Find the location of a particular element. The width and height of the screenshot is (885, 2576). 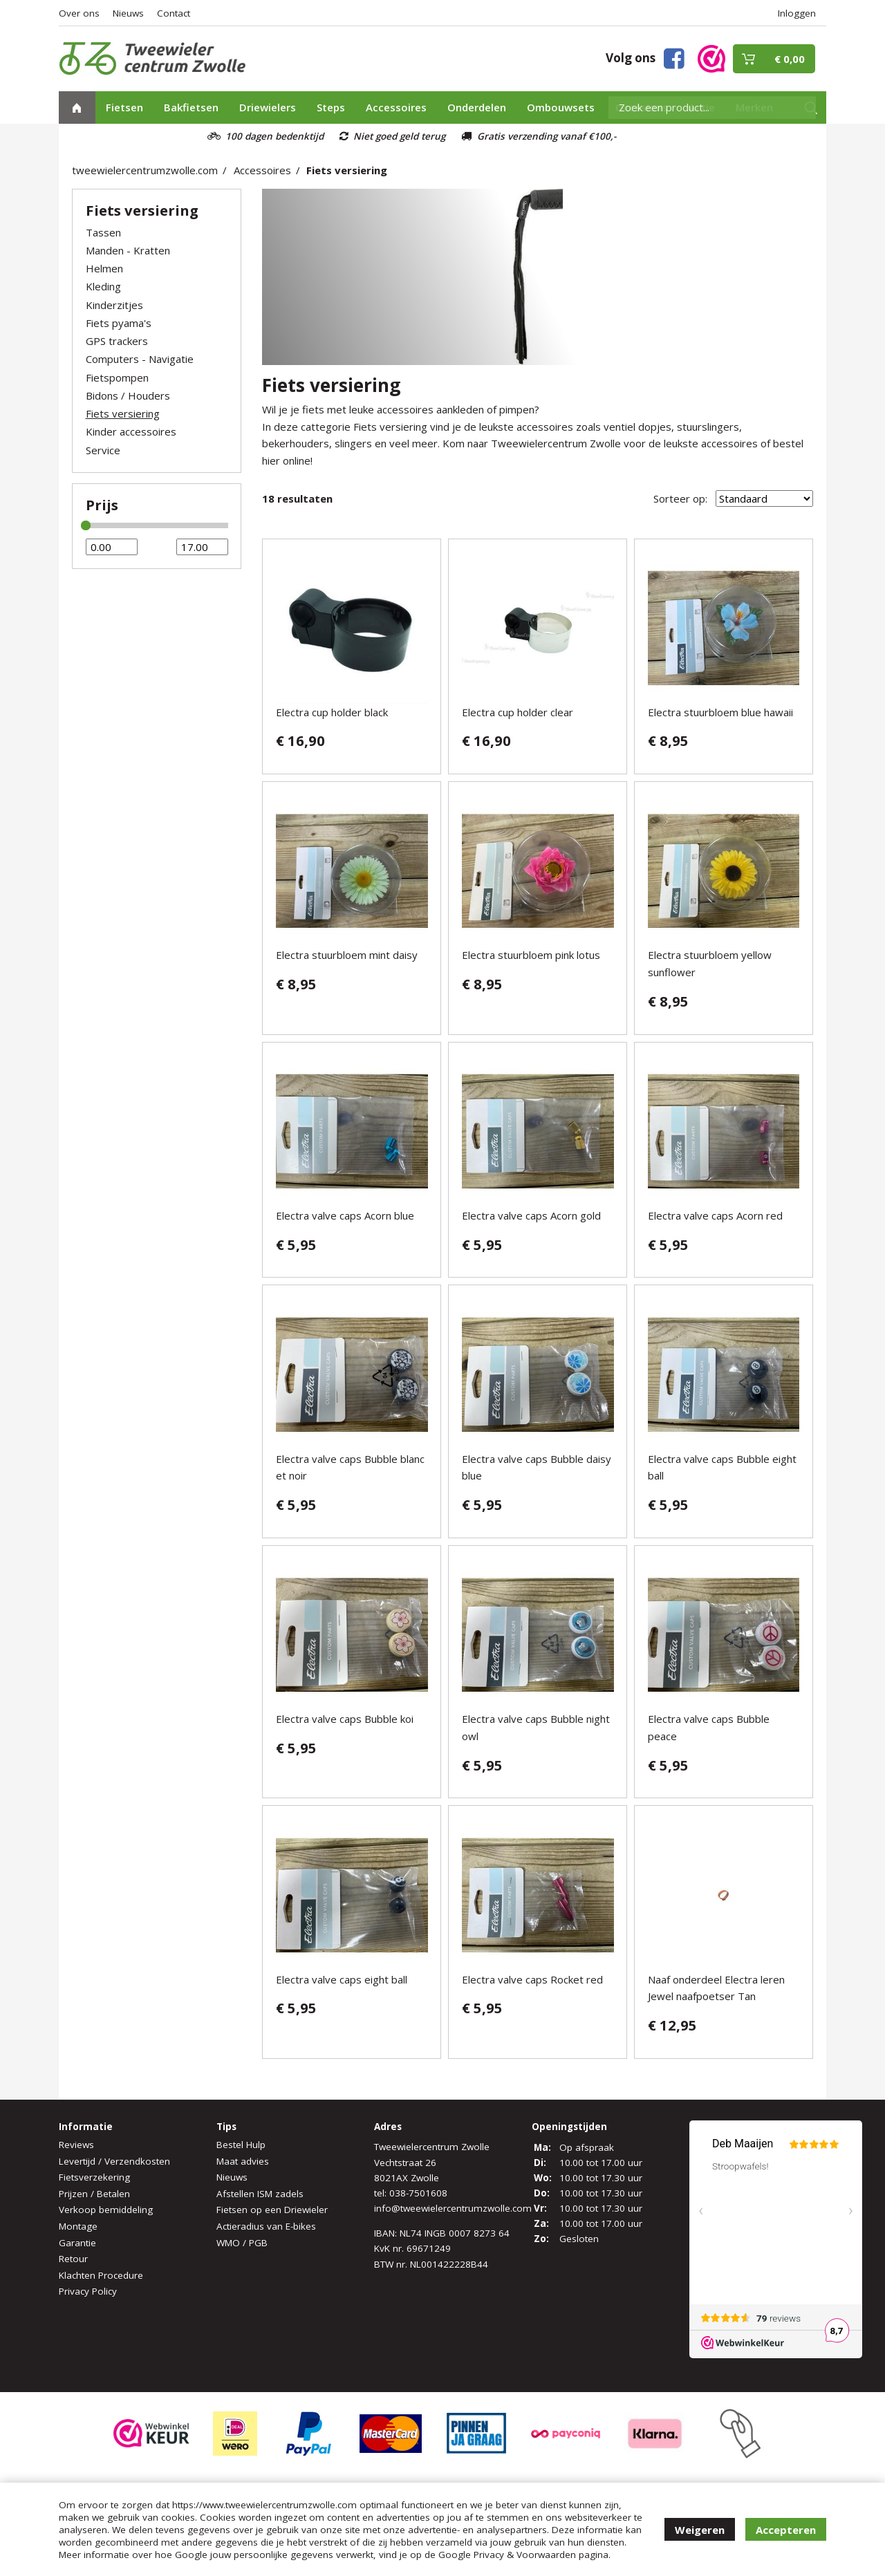

Inloggen is located at coordinates (797, 13).